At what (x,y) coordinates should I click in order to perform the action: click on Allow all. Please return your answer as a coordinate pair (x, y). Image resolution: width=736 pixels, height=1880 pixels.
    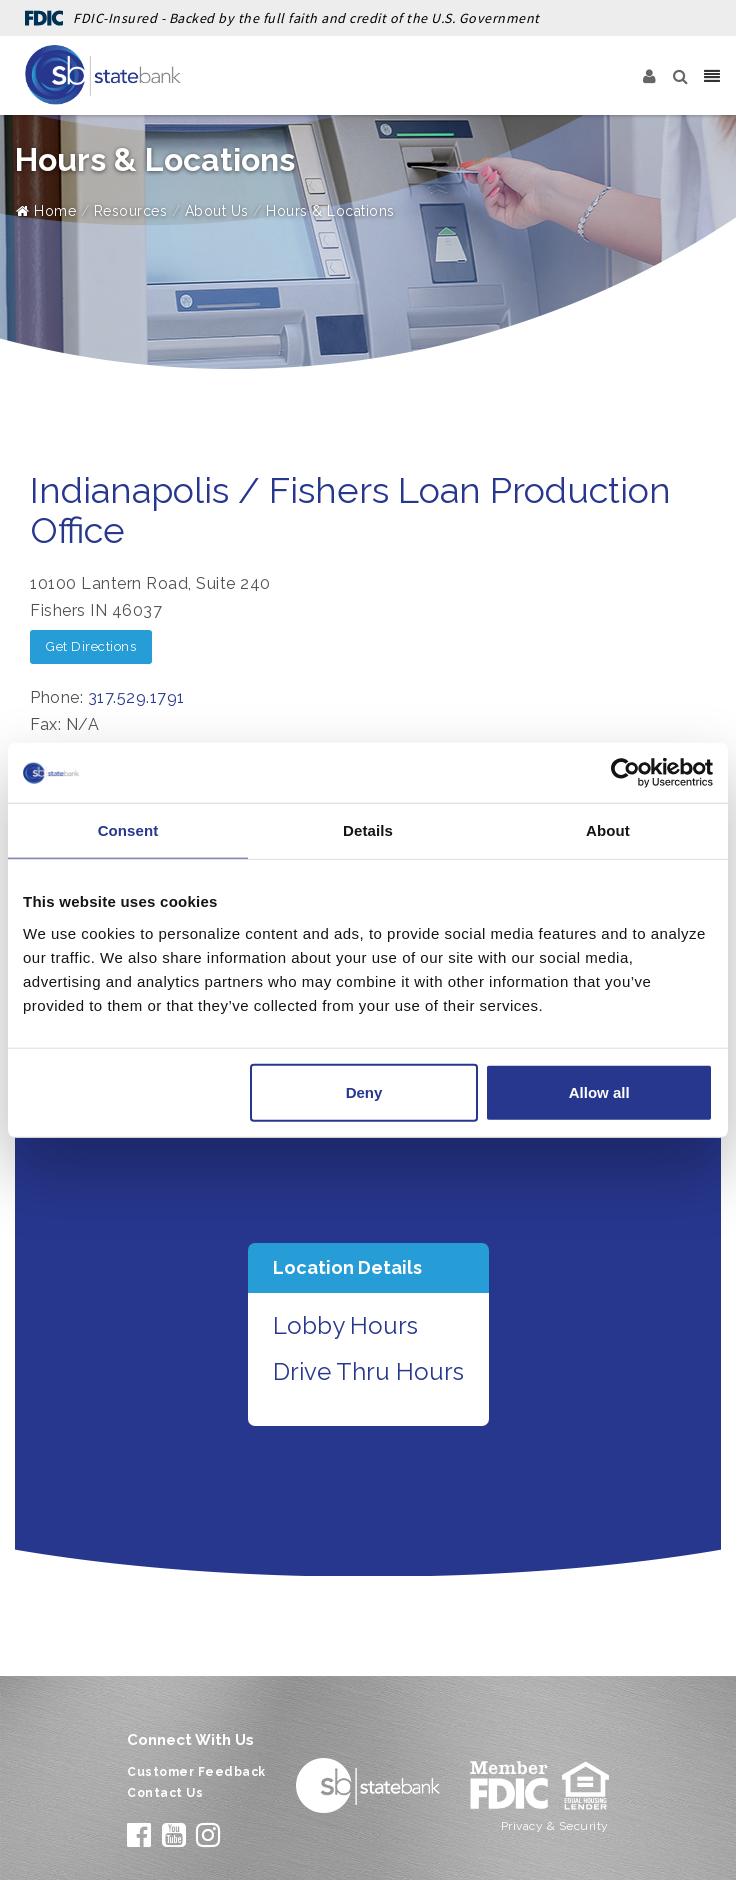
    Looking at the image, I should click on (599, 1091).